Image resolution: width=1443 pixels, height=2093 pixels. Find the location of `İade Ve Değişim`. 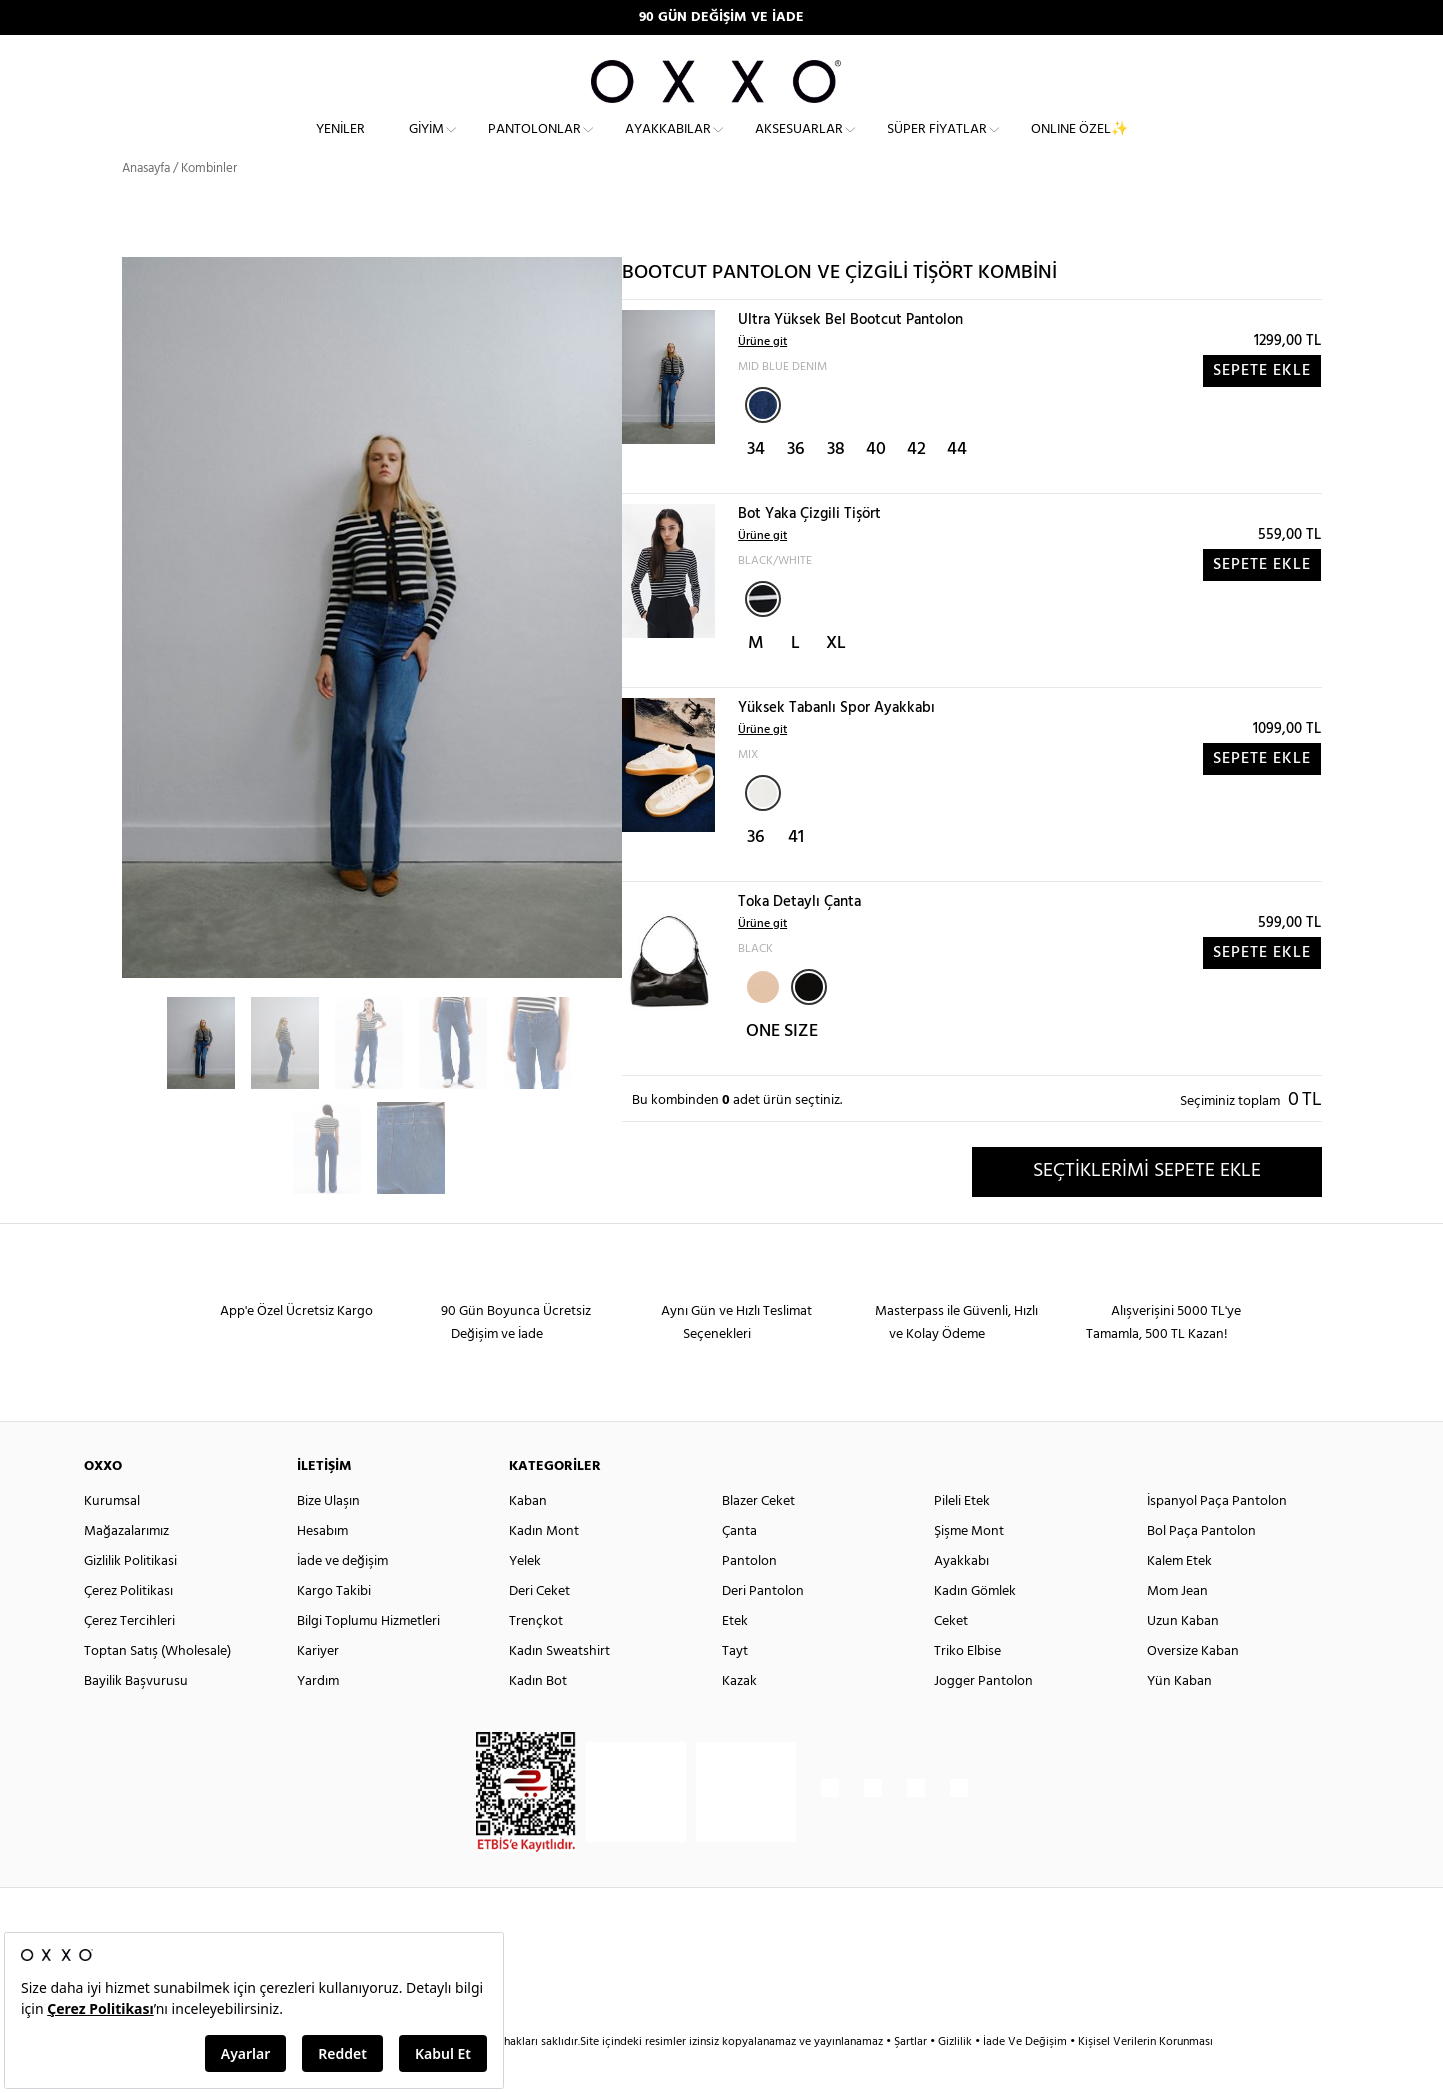

İade Ve Değişim is located at coordinates (1025, 2078).